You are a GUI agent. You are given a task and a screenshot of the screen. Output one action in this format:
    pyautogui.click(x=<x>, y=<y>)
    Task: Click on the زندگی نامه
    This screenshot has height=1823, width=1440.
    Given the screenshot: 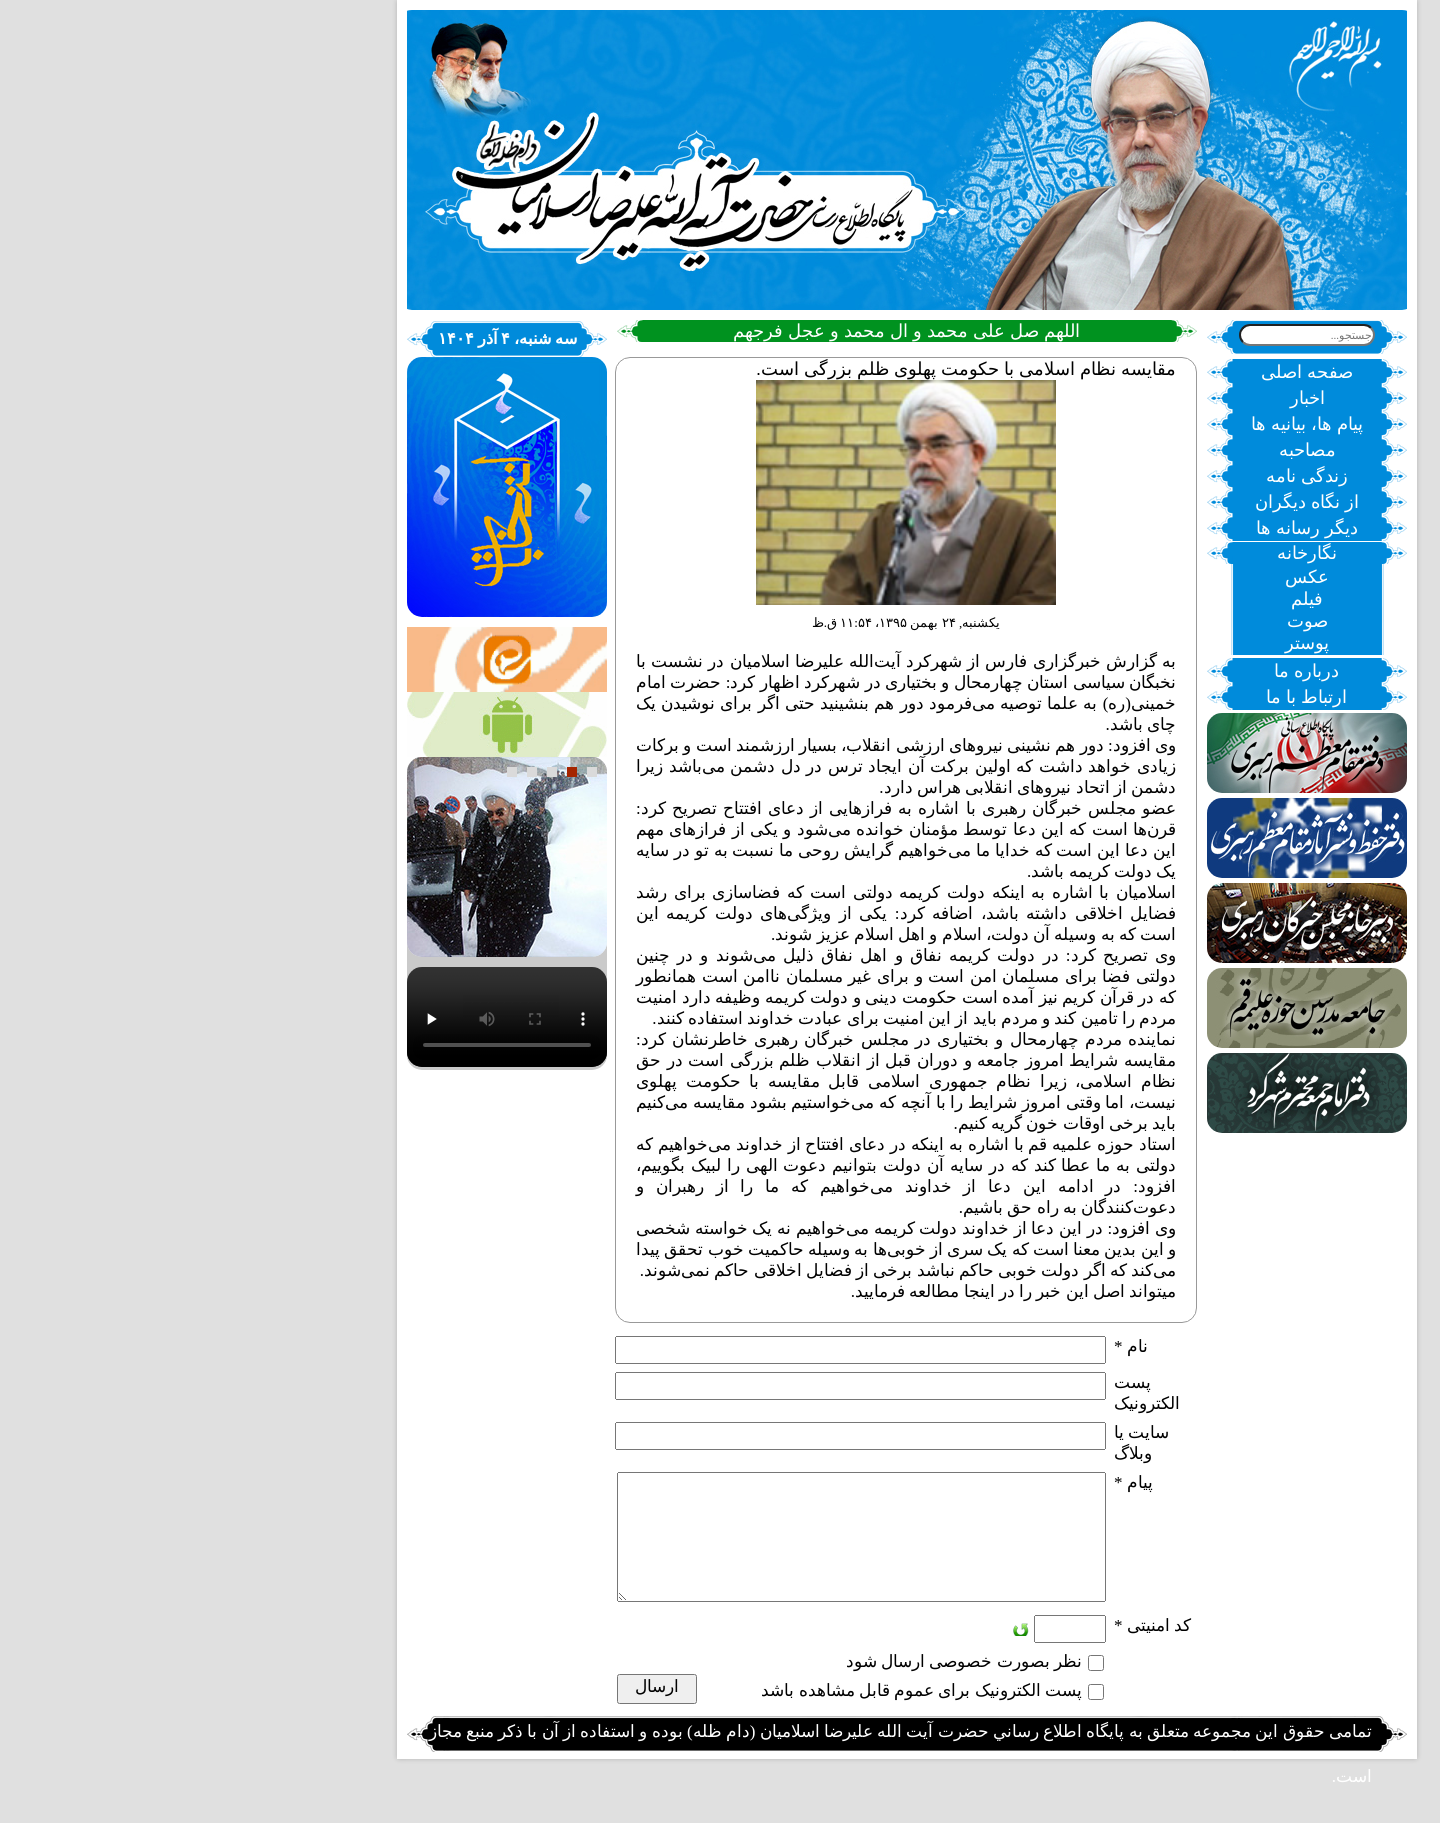 What is the action you would take?
    pyautogui.click(x=1120, y=476)
    